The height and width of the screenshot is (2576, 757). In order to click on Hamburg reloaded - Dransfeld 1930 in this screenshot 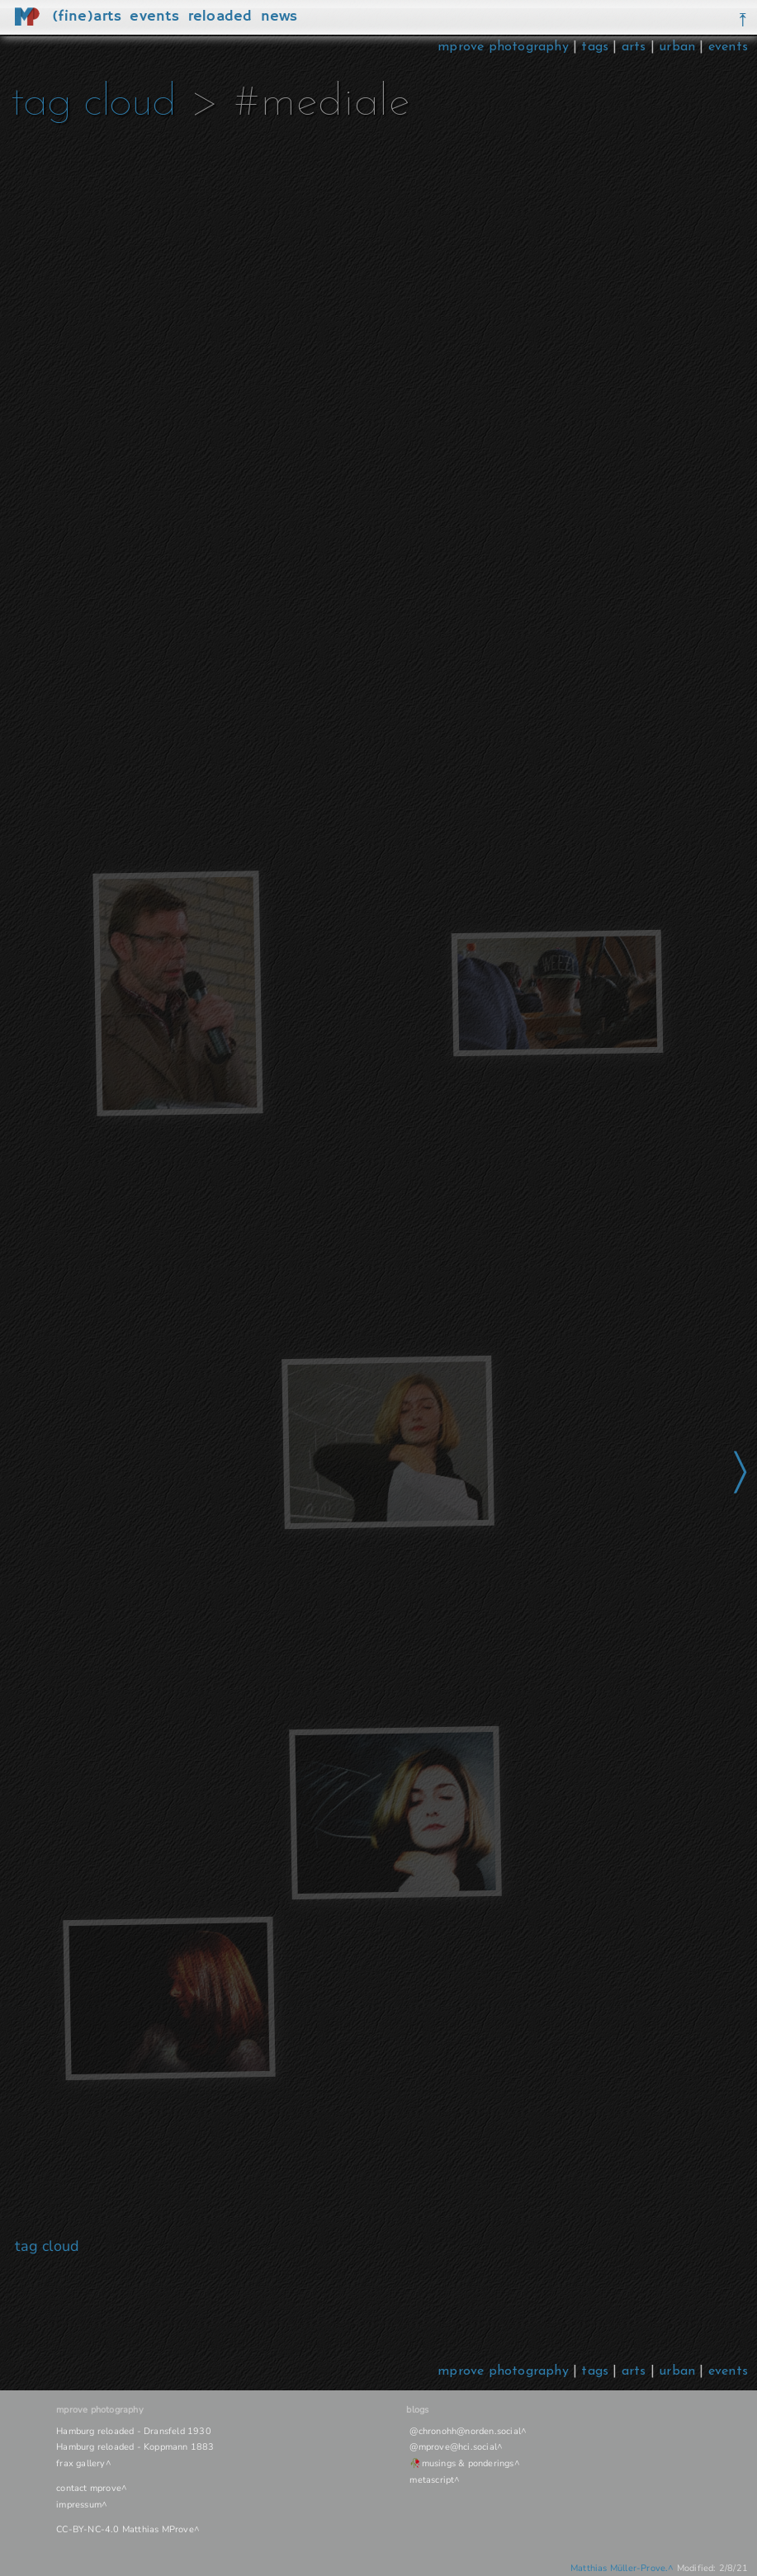, I will do `click(133, 2431)`.